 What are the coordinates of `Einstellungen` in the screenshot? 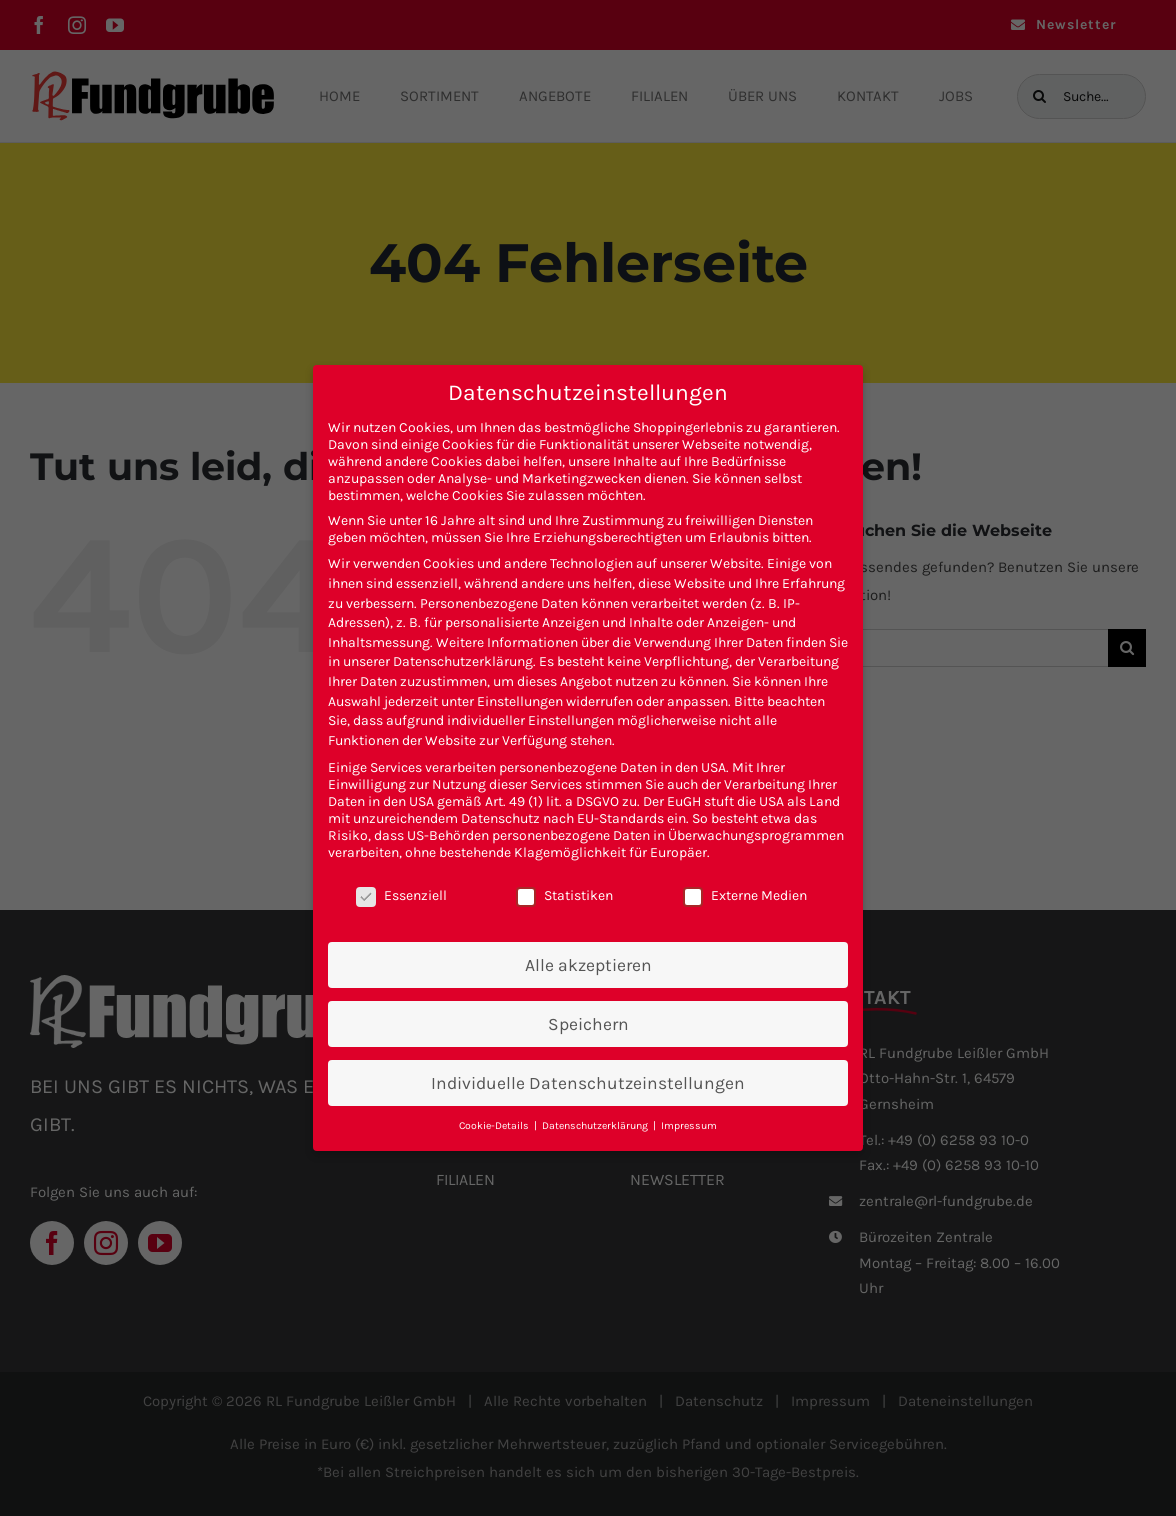 It's located at (520, 701).